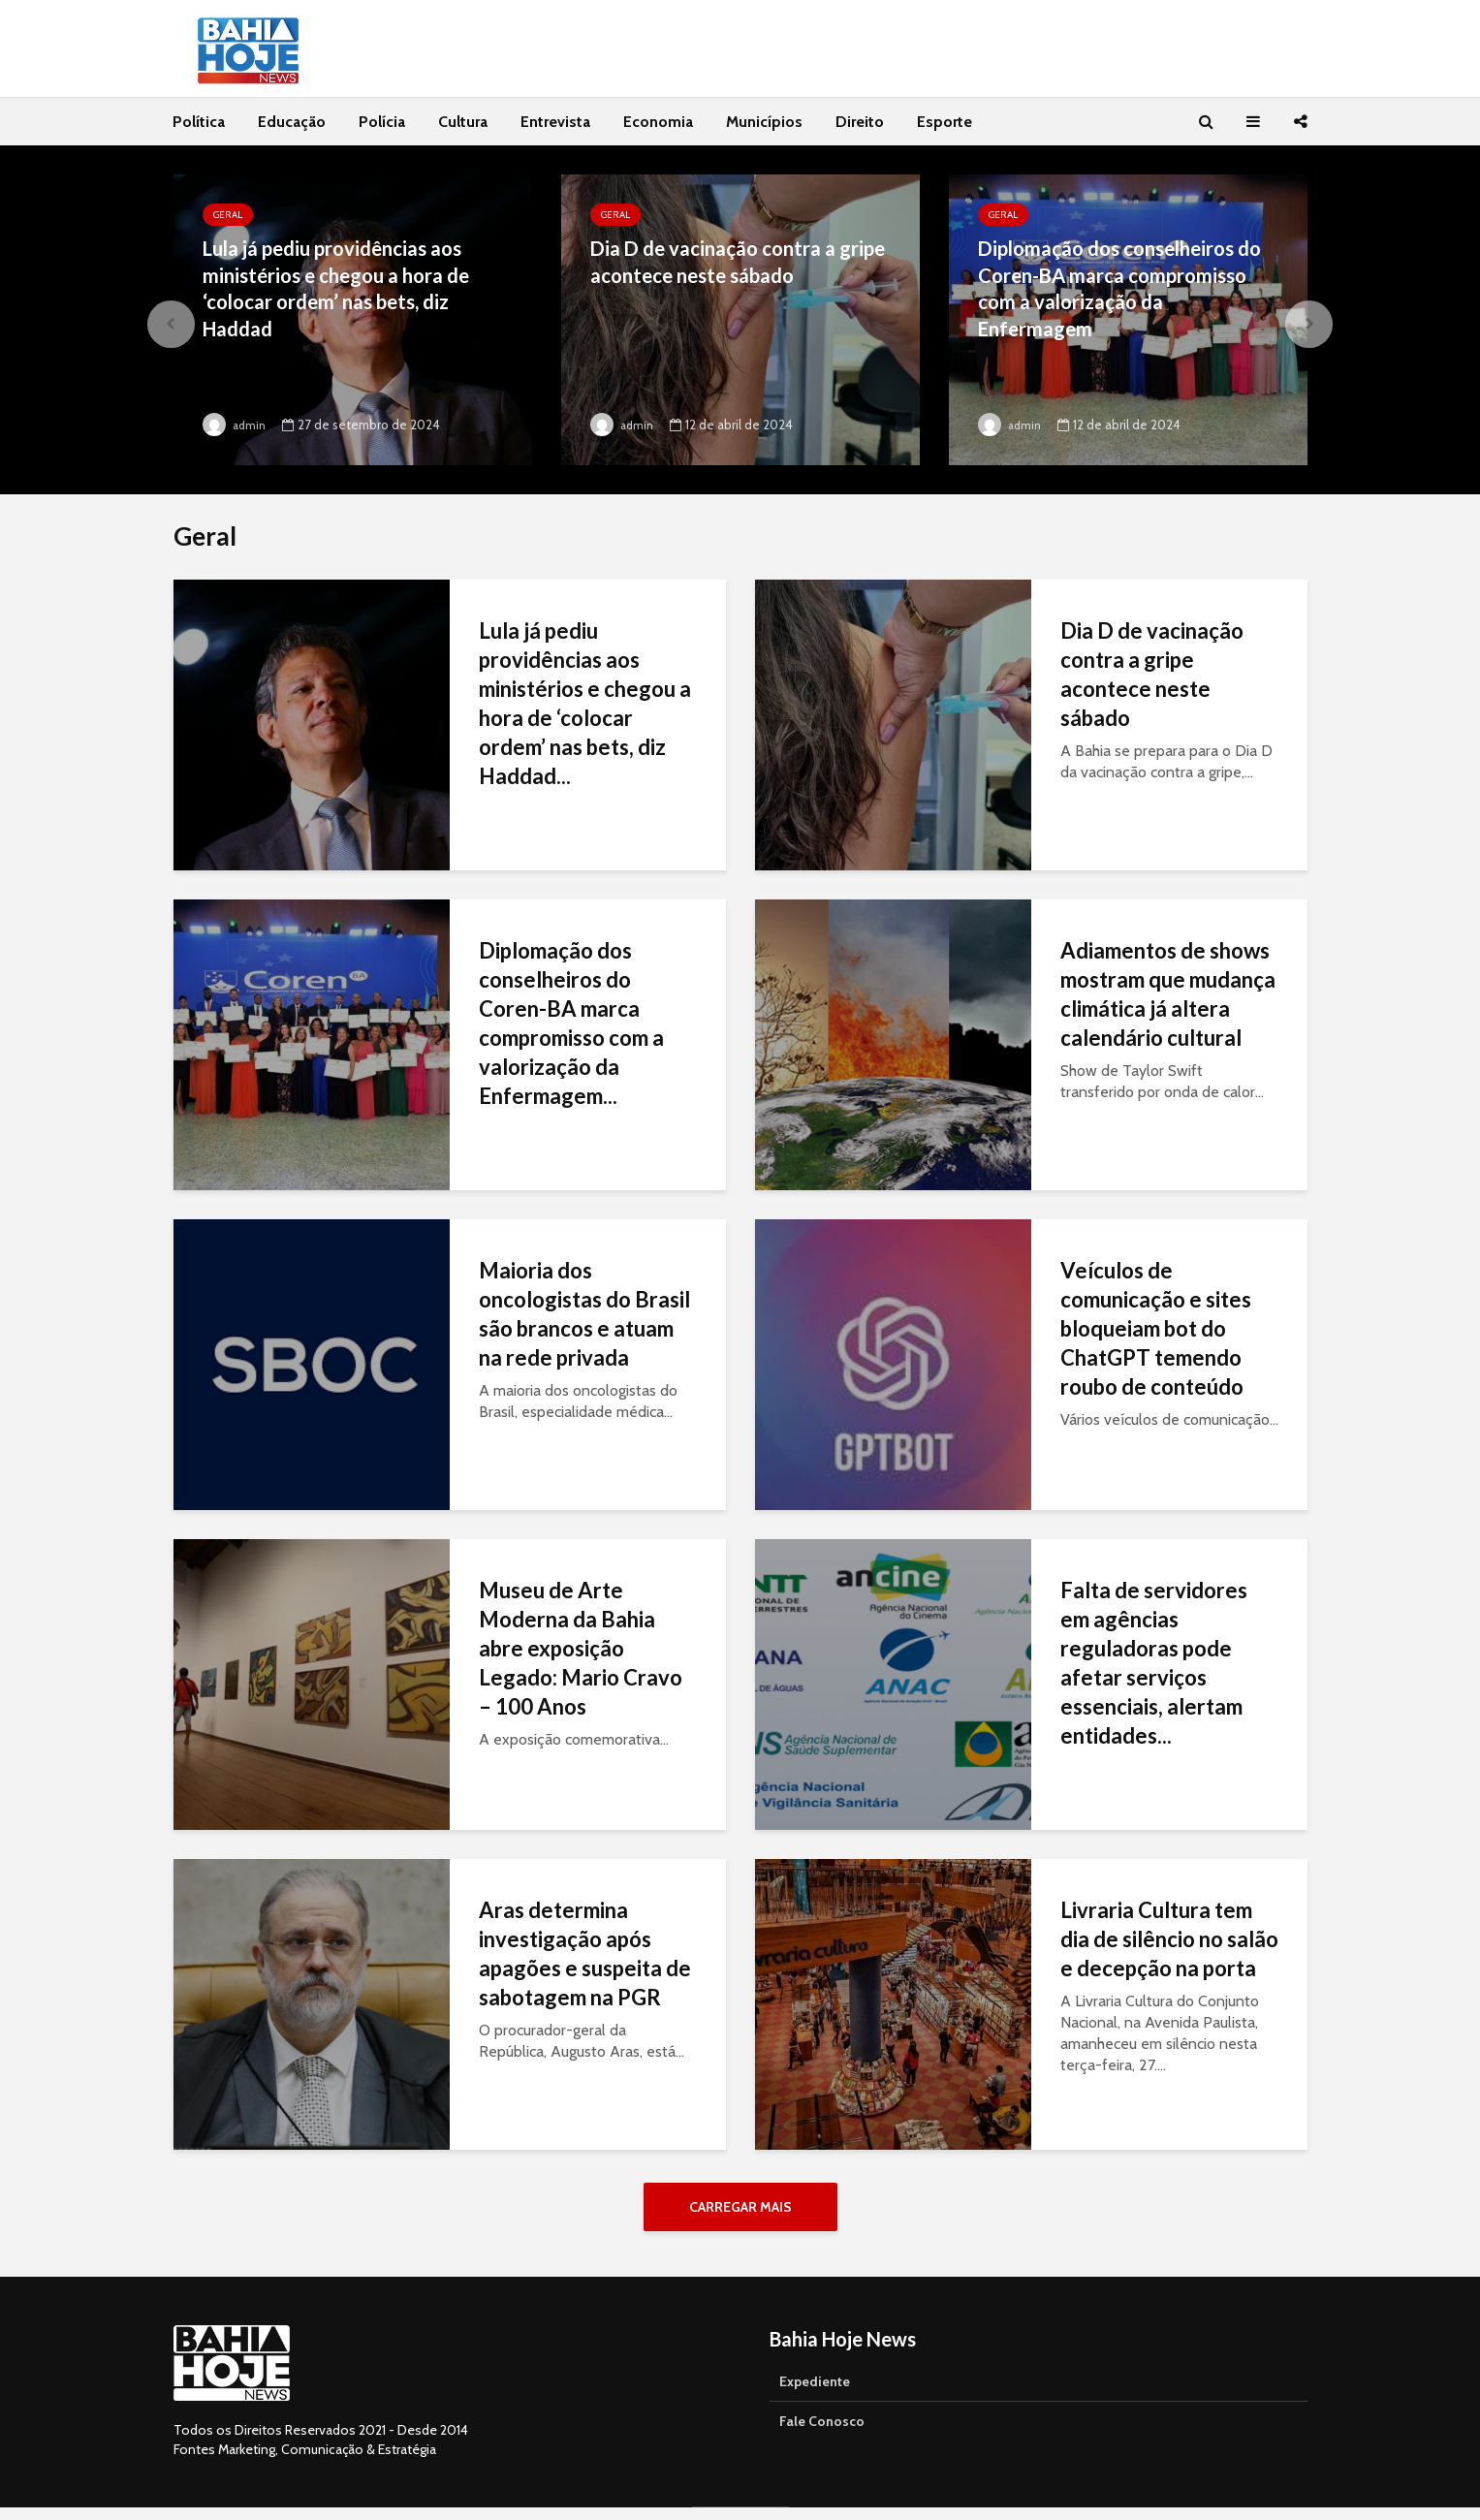 The width and height of the screenshot is (1480, 2520). What do you see at coordinates (740, 2207) in the screenshot?
I see `Carregar Mais` at bounding box center [740, 2207].